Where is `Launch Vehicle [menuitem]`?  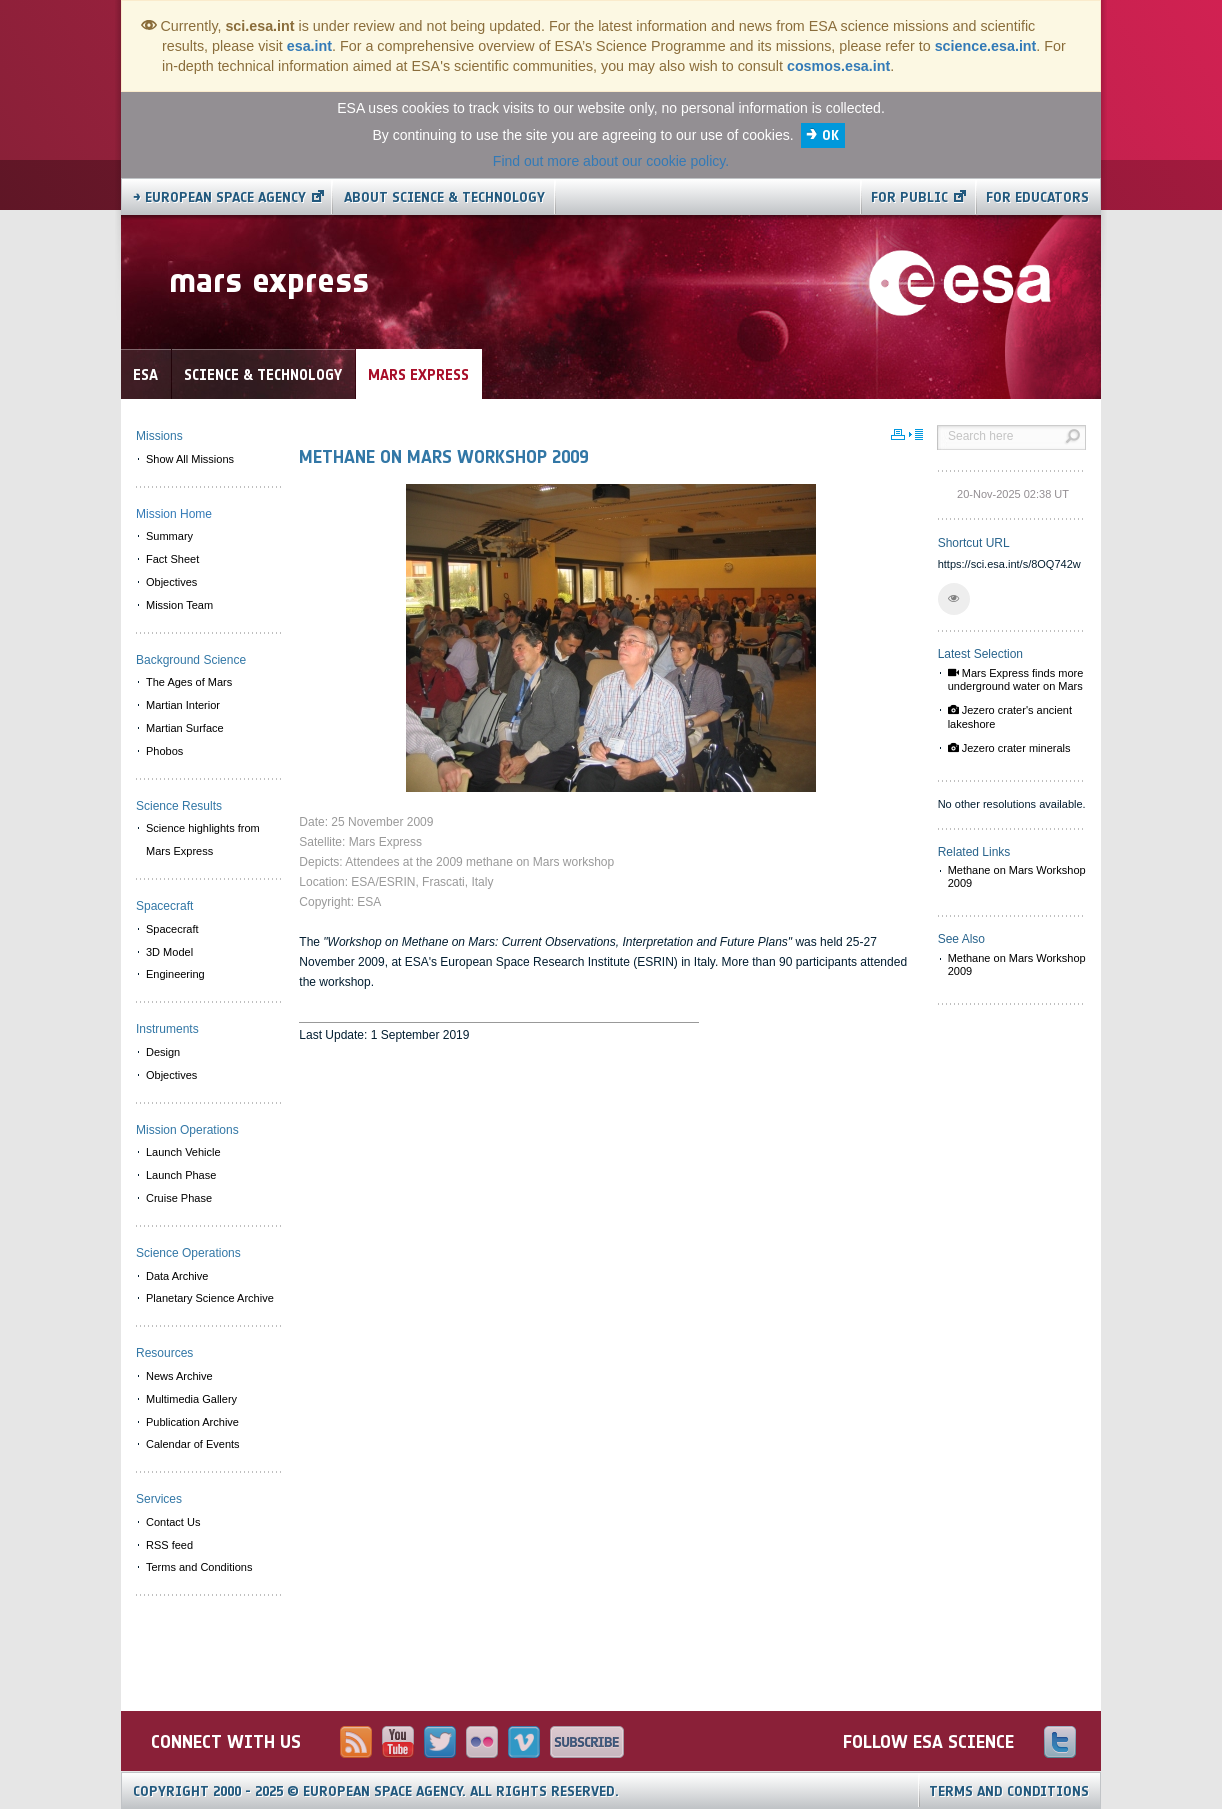
Launch Vehicle [menuitem] is located at coordinates (183, 1152).